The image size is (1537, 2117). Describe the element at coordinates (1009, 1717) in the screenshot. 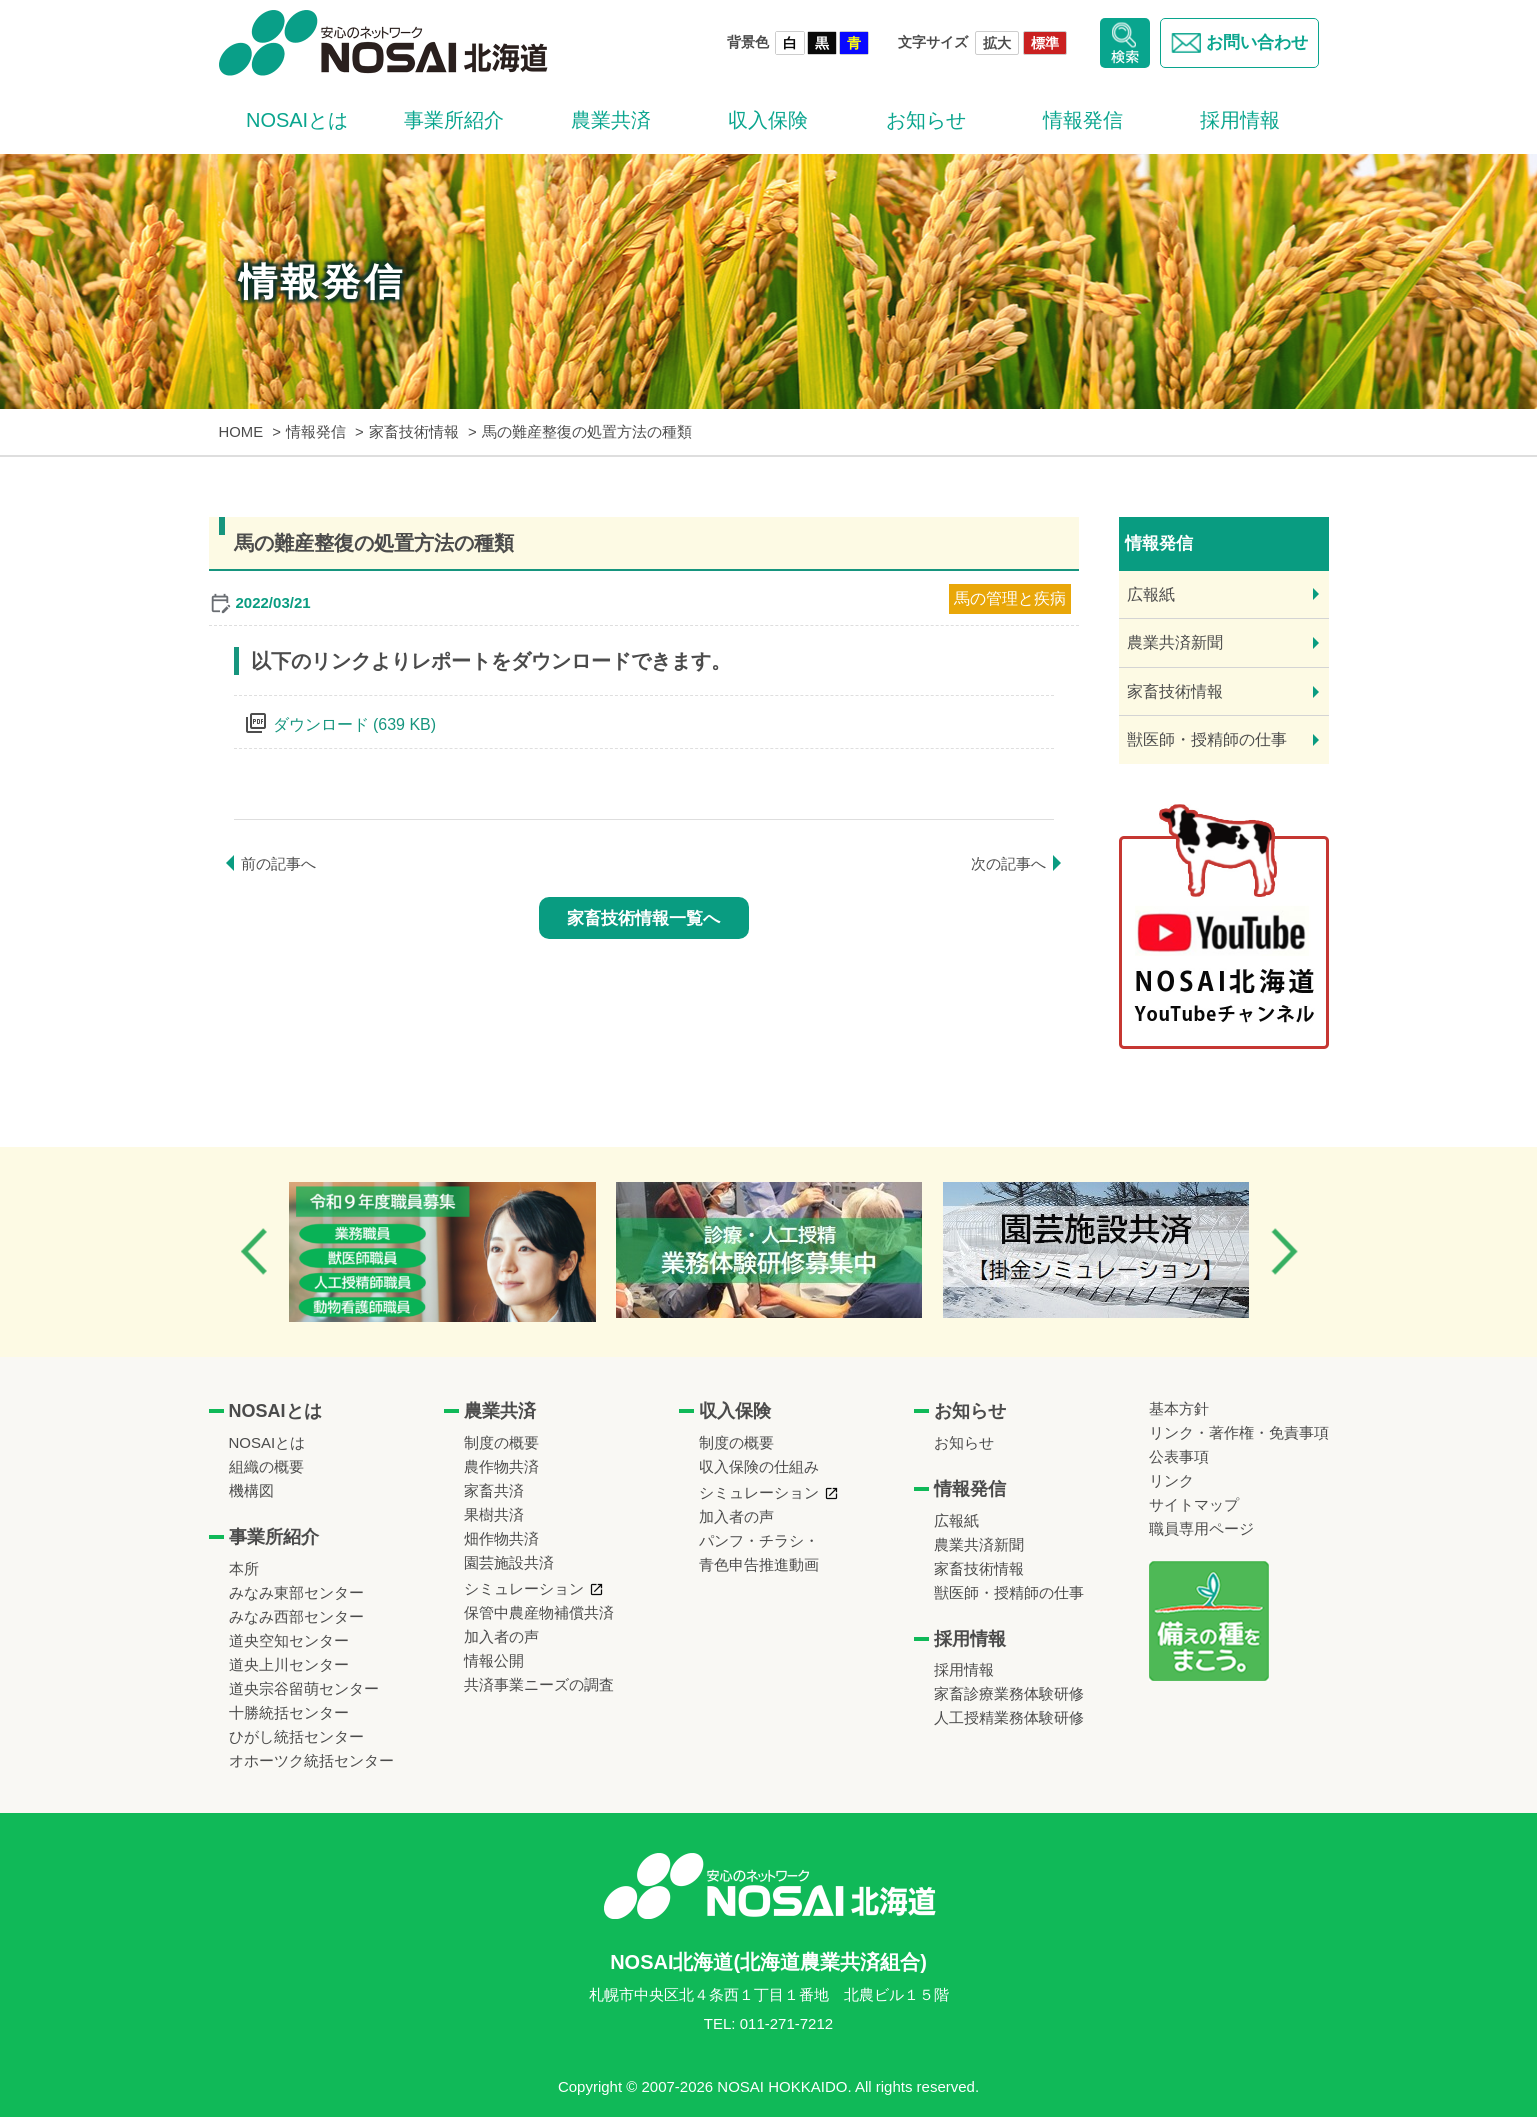

I see `人工授精業務体験研修` at that location.